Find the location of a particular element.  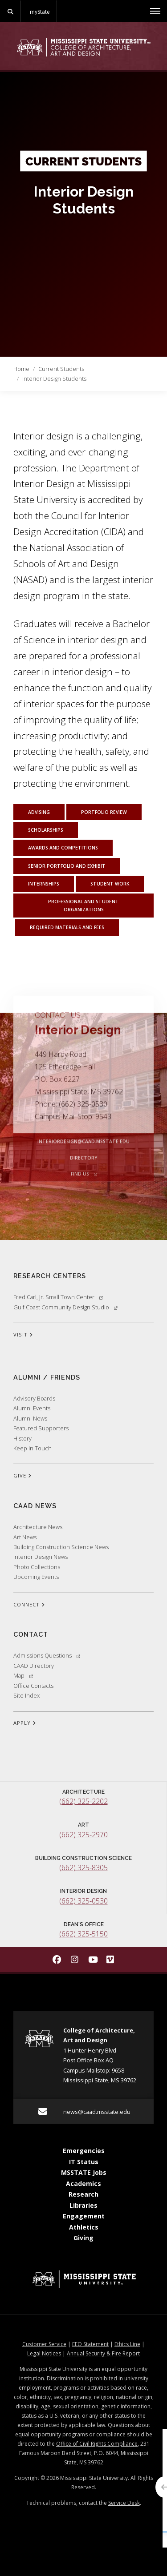

Giving is located at coordinates (83, 2238).